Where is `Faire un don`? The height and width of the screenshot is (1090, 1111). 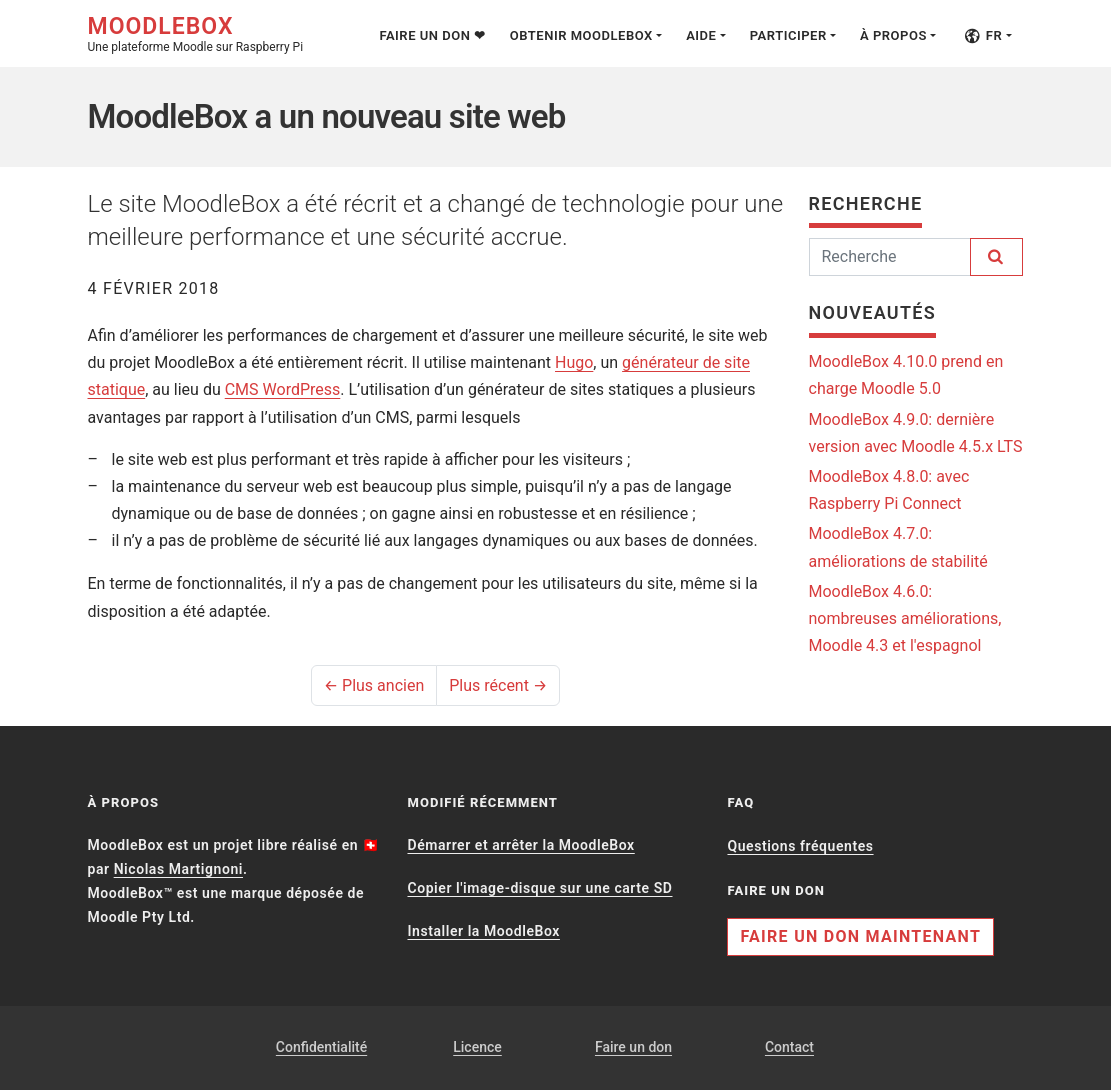 Faire un don is located at coordinates (633, 1047).